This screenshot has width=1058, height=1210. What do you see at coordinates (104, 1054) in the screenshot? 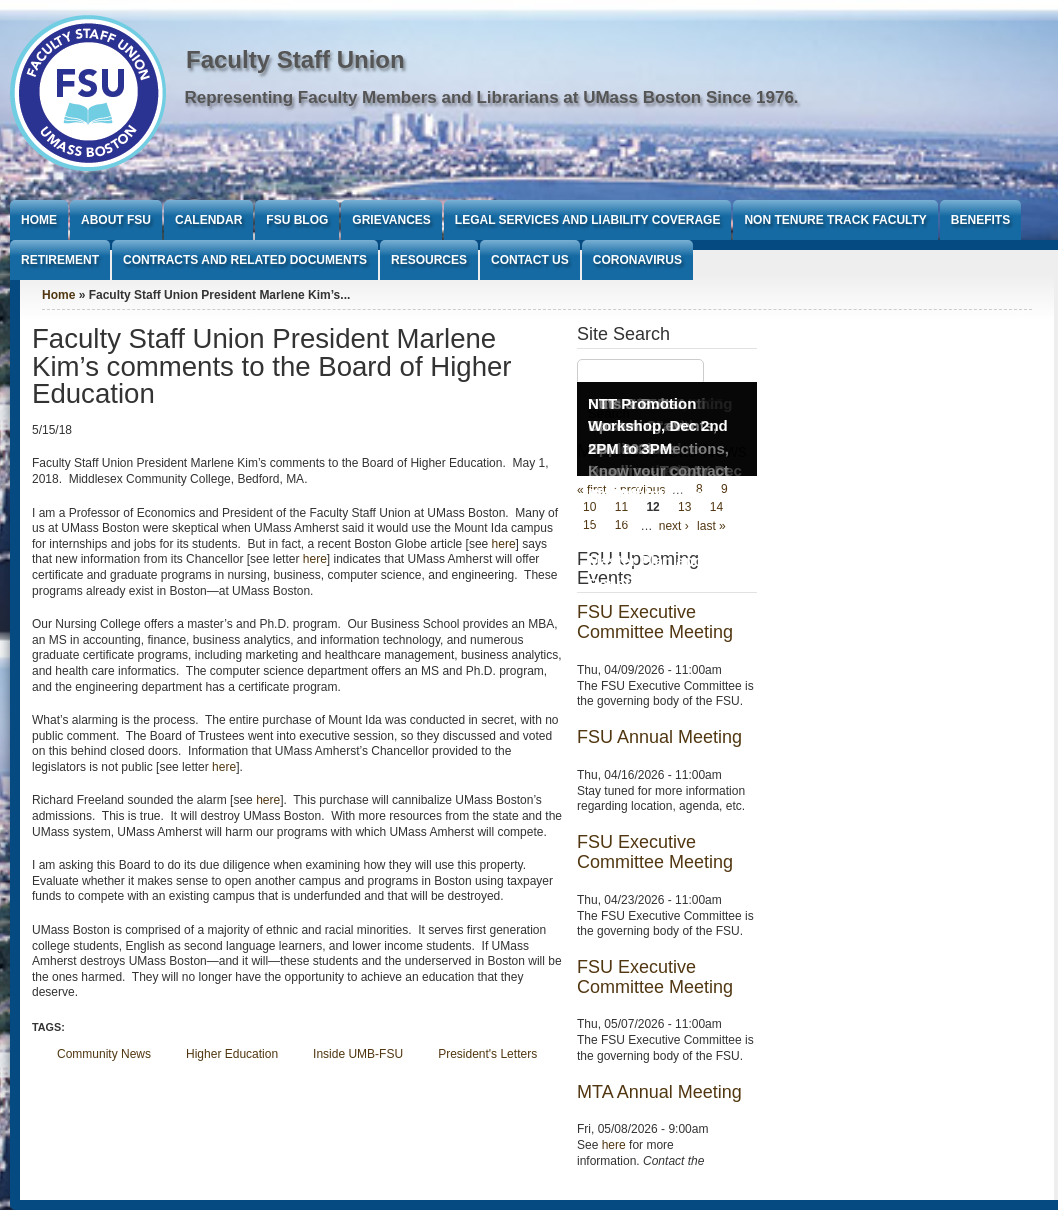
I see `Community News` at bounding box center [104, 1054].